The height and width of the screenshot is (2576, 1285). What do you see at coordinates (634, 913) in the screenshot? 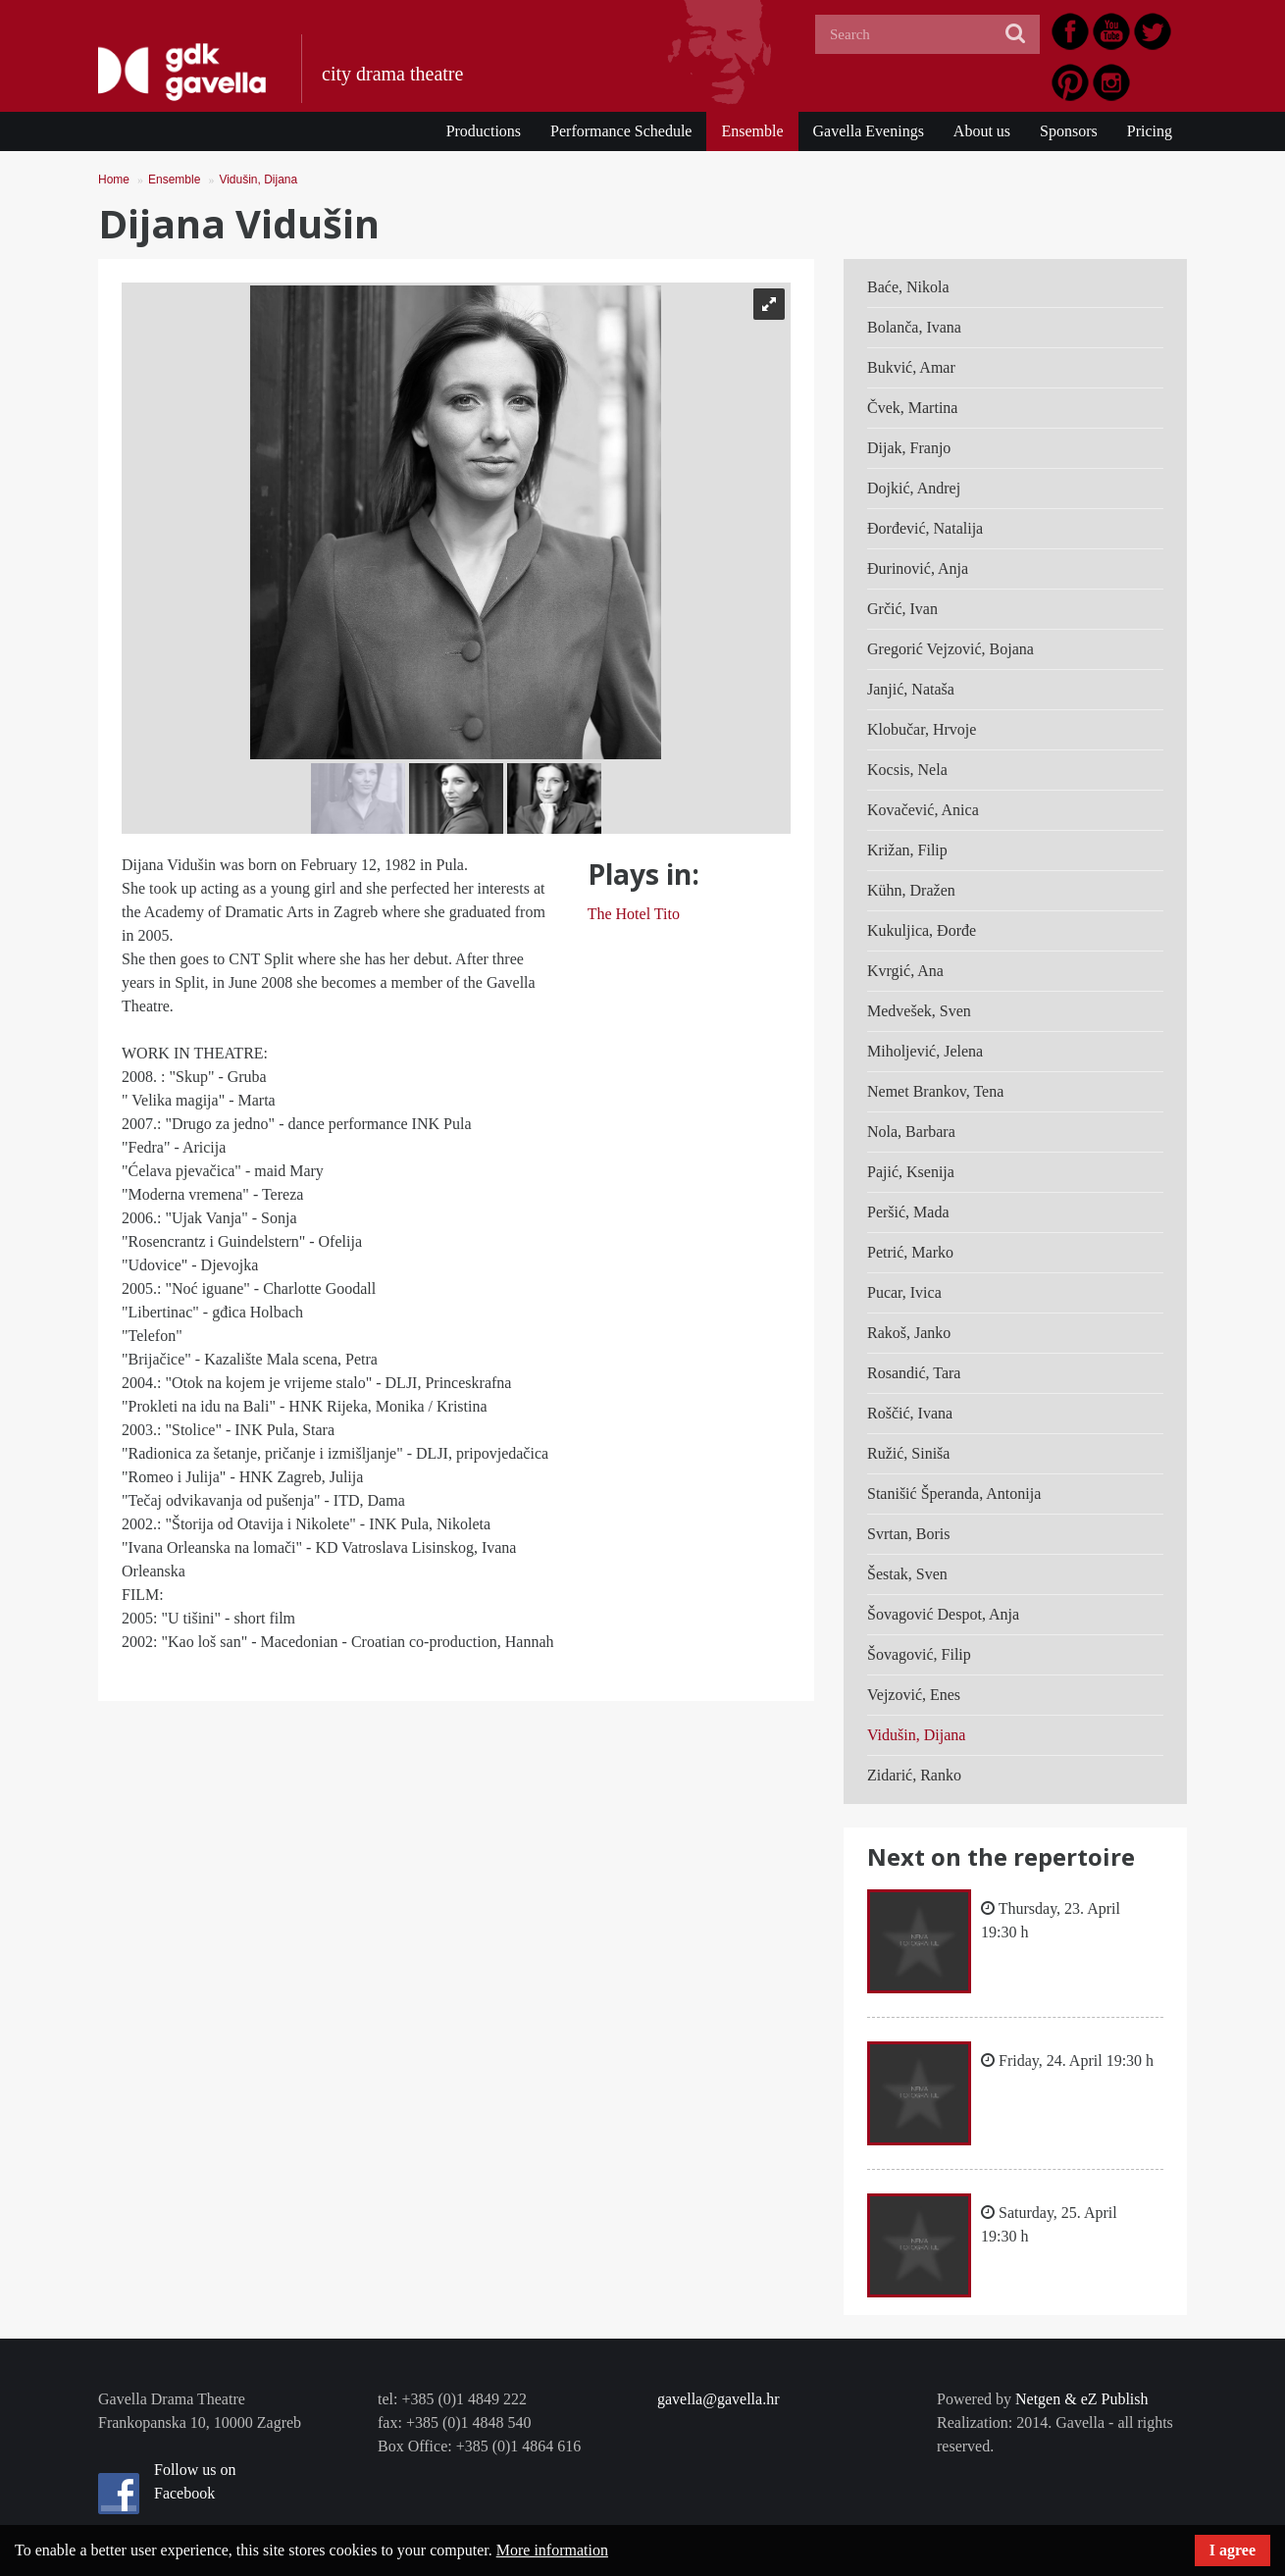
I see `The Hotel Tito` at bounding box center [634, 913].